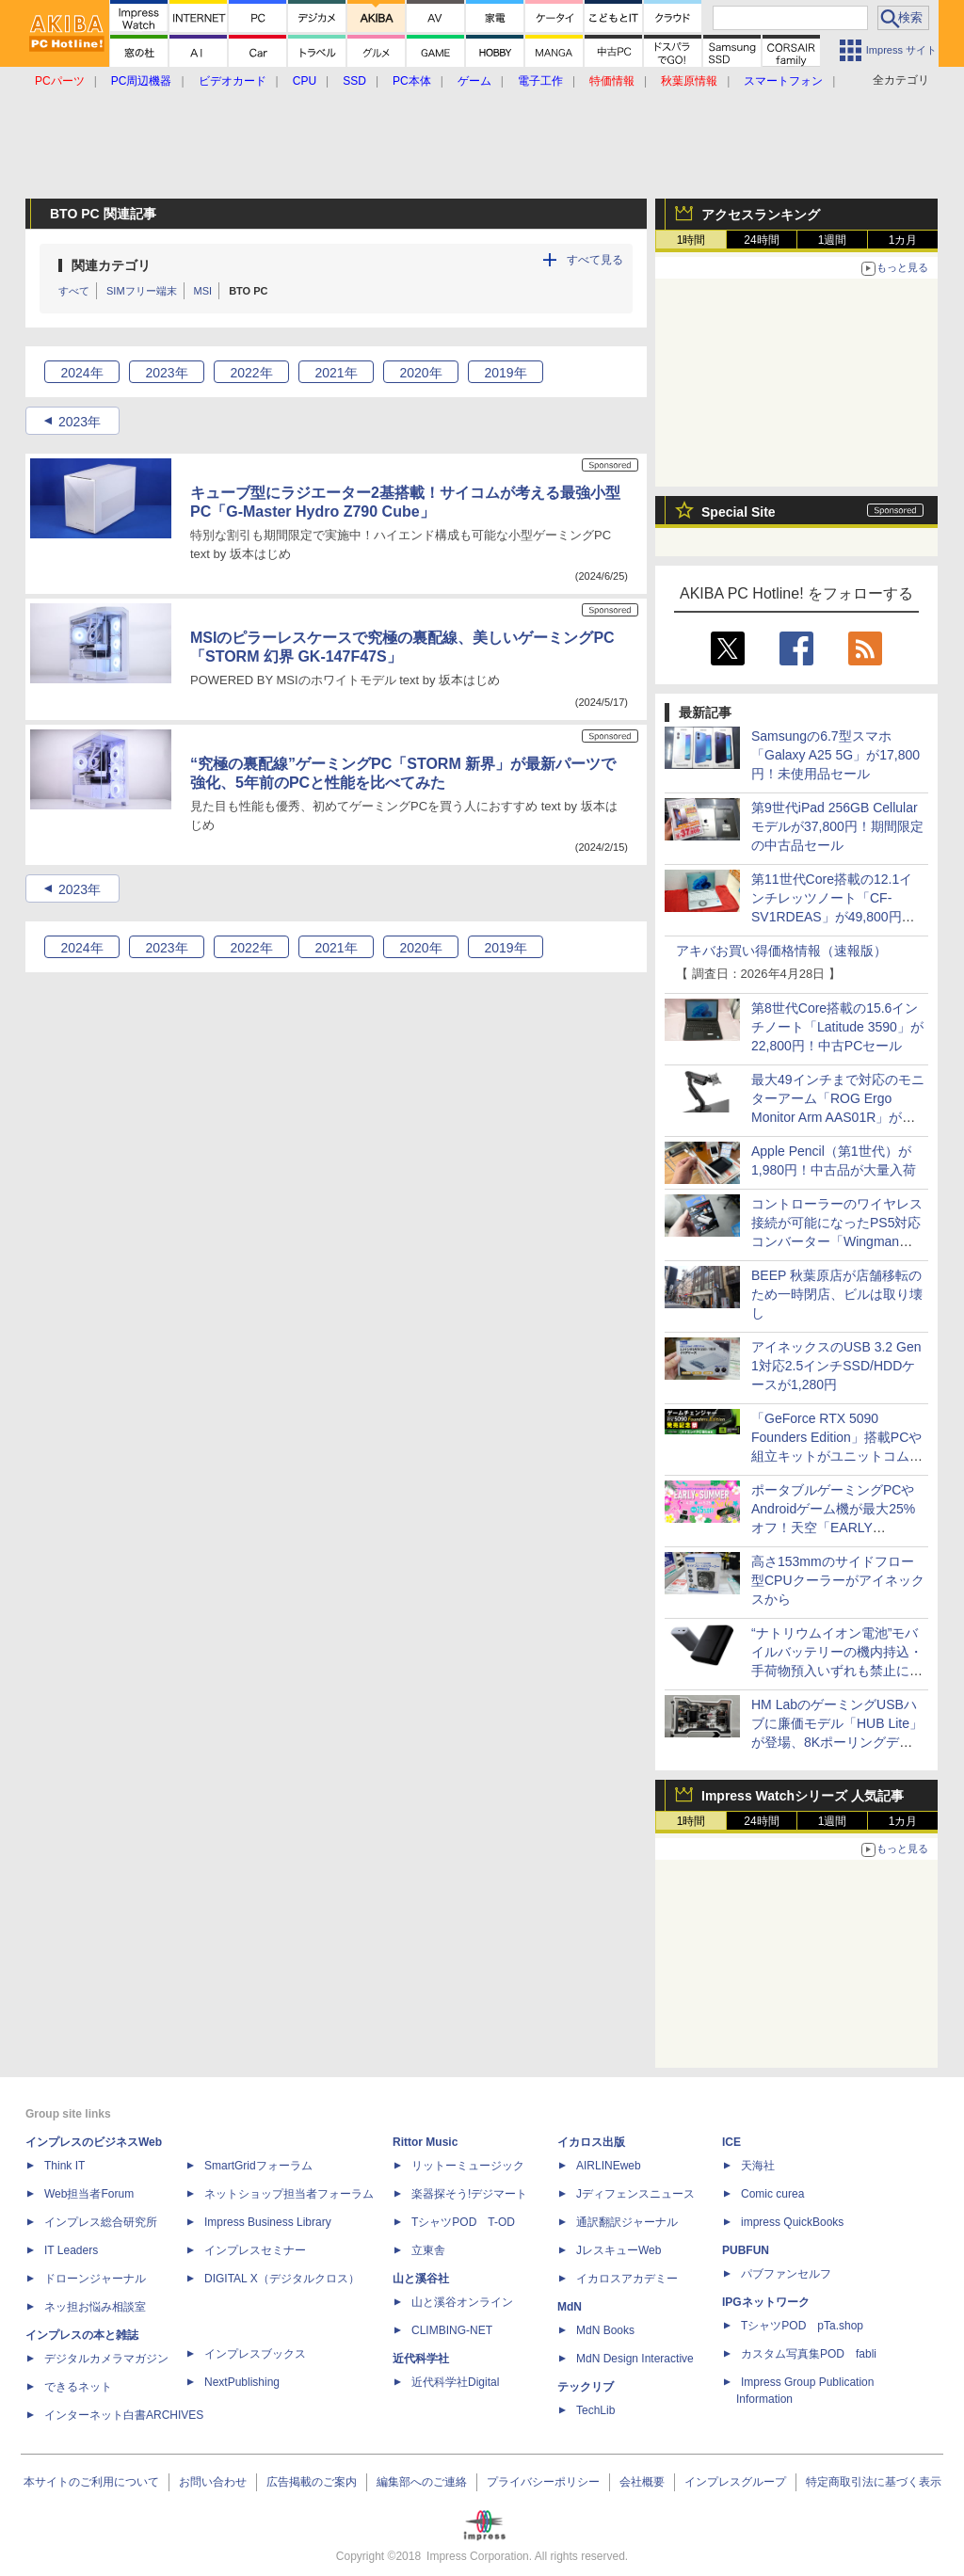 This screenshot has width=964, height=2576. Describe the element at coordinates (635, 2358) in the screenshot. I see `MdN Design Interactive` at that location.